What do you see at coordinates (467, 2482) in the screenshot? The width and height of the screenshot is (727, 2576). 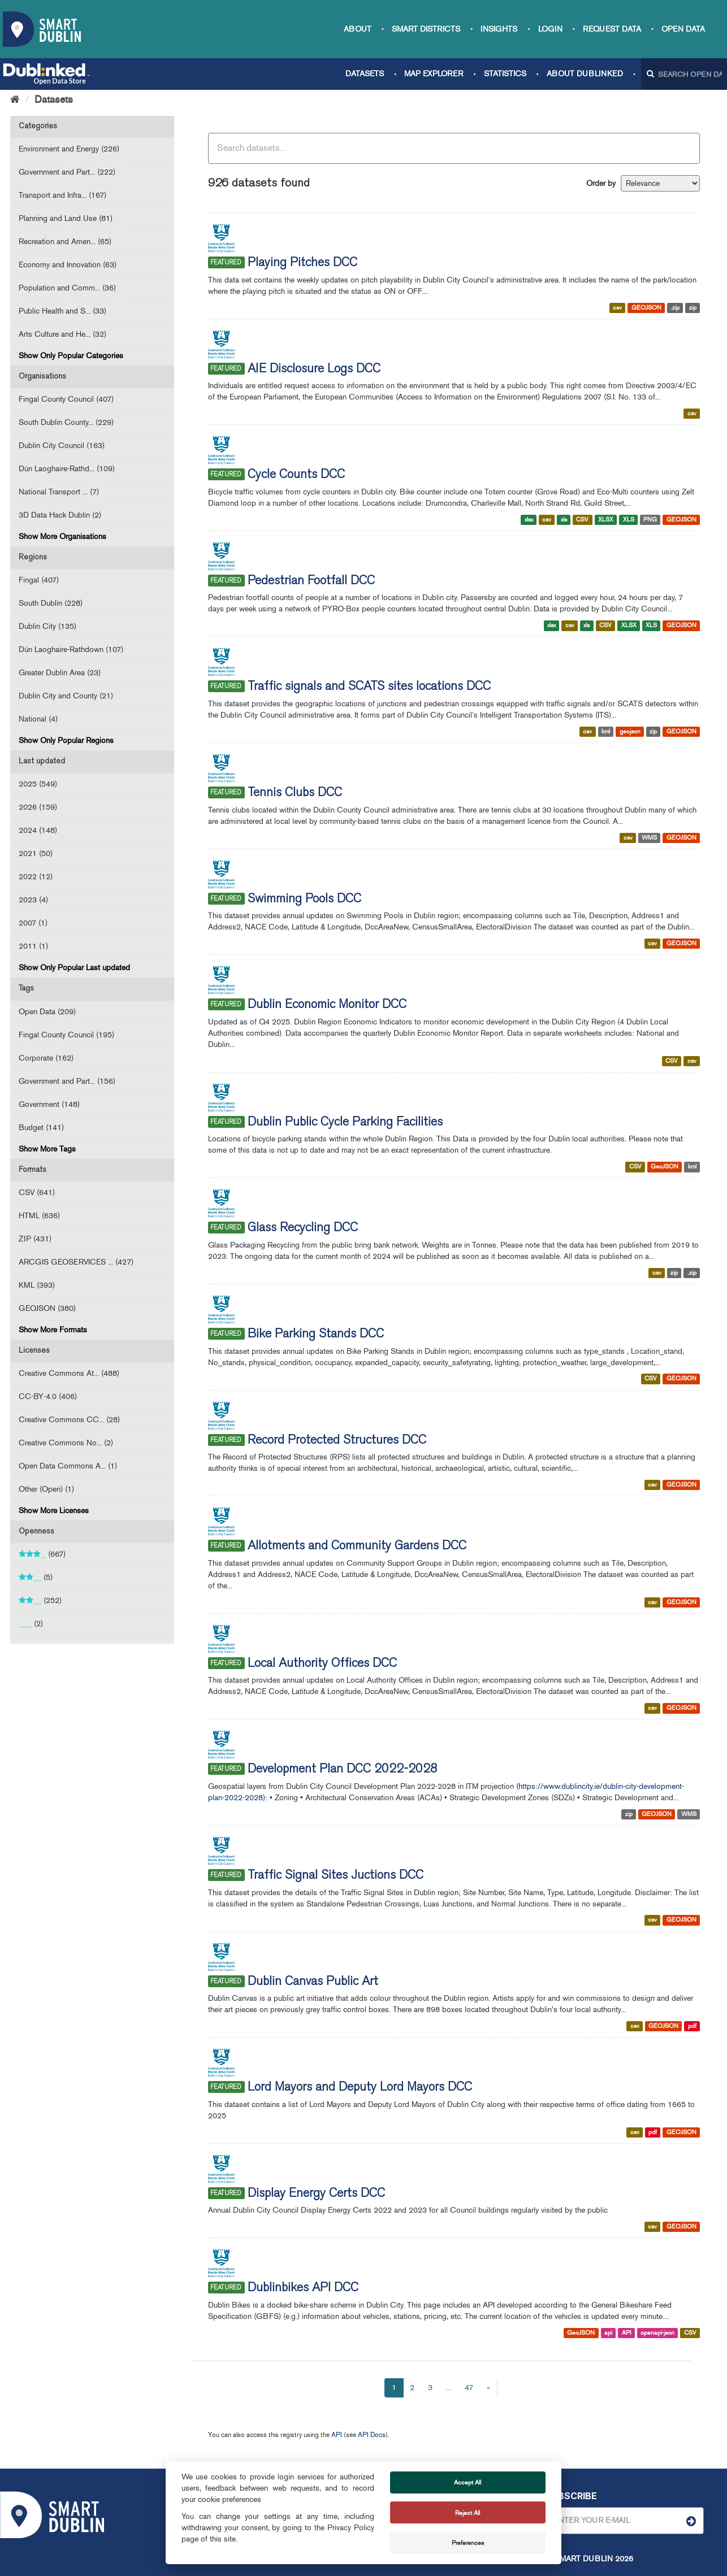 I see `Accept All` at bounding box center [467, 2482].